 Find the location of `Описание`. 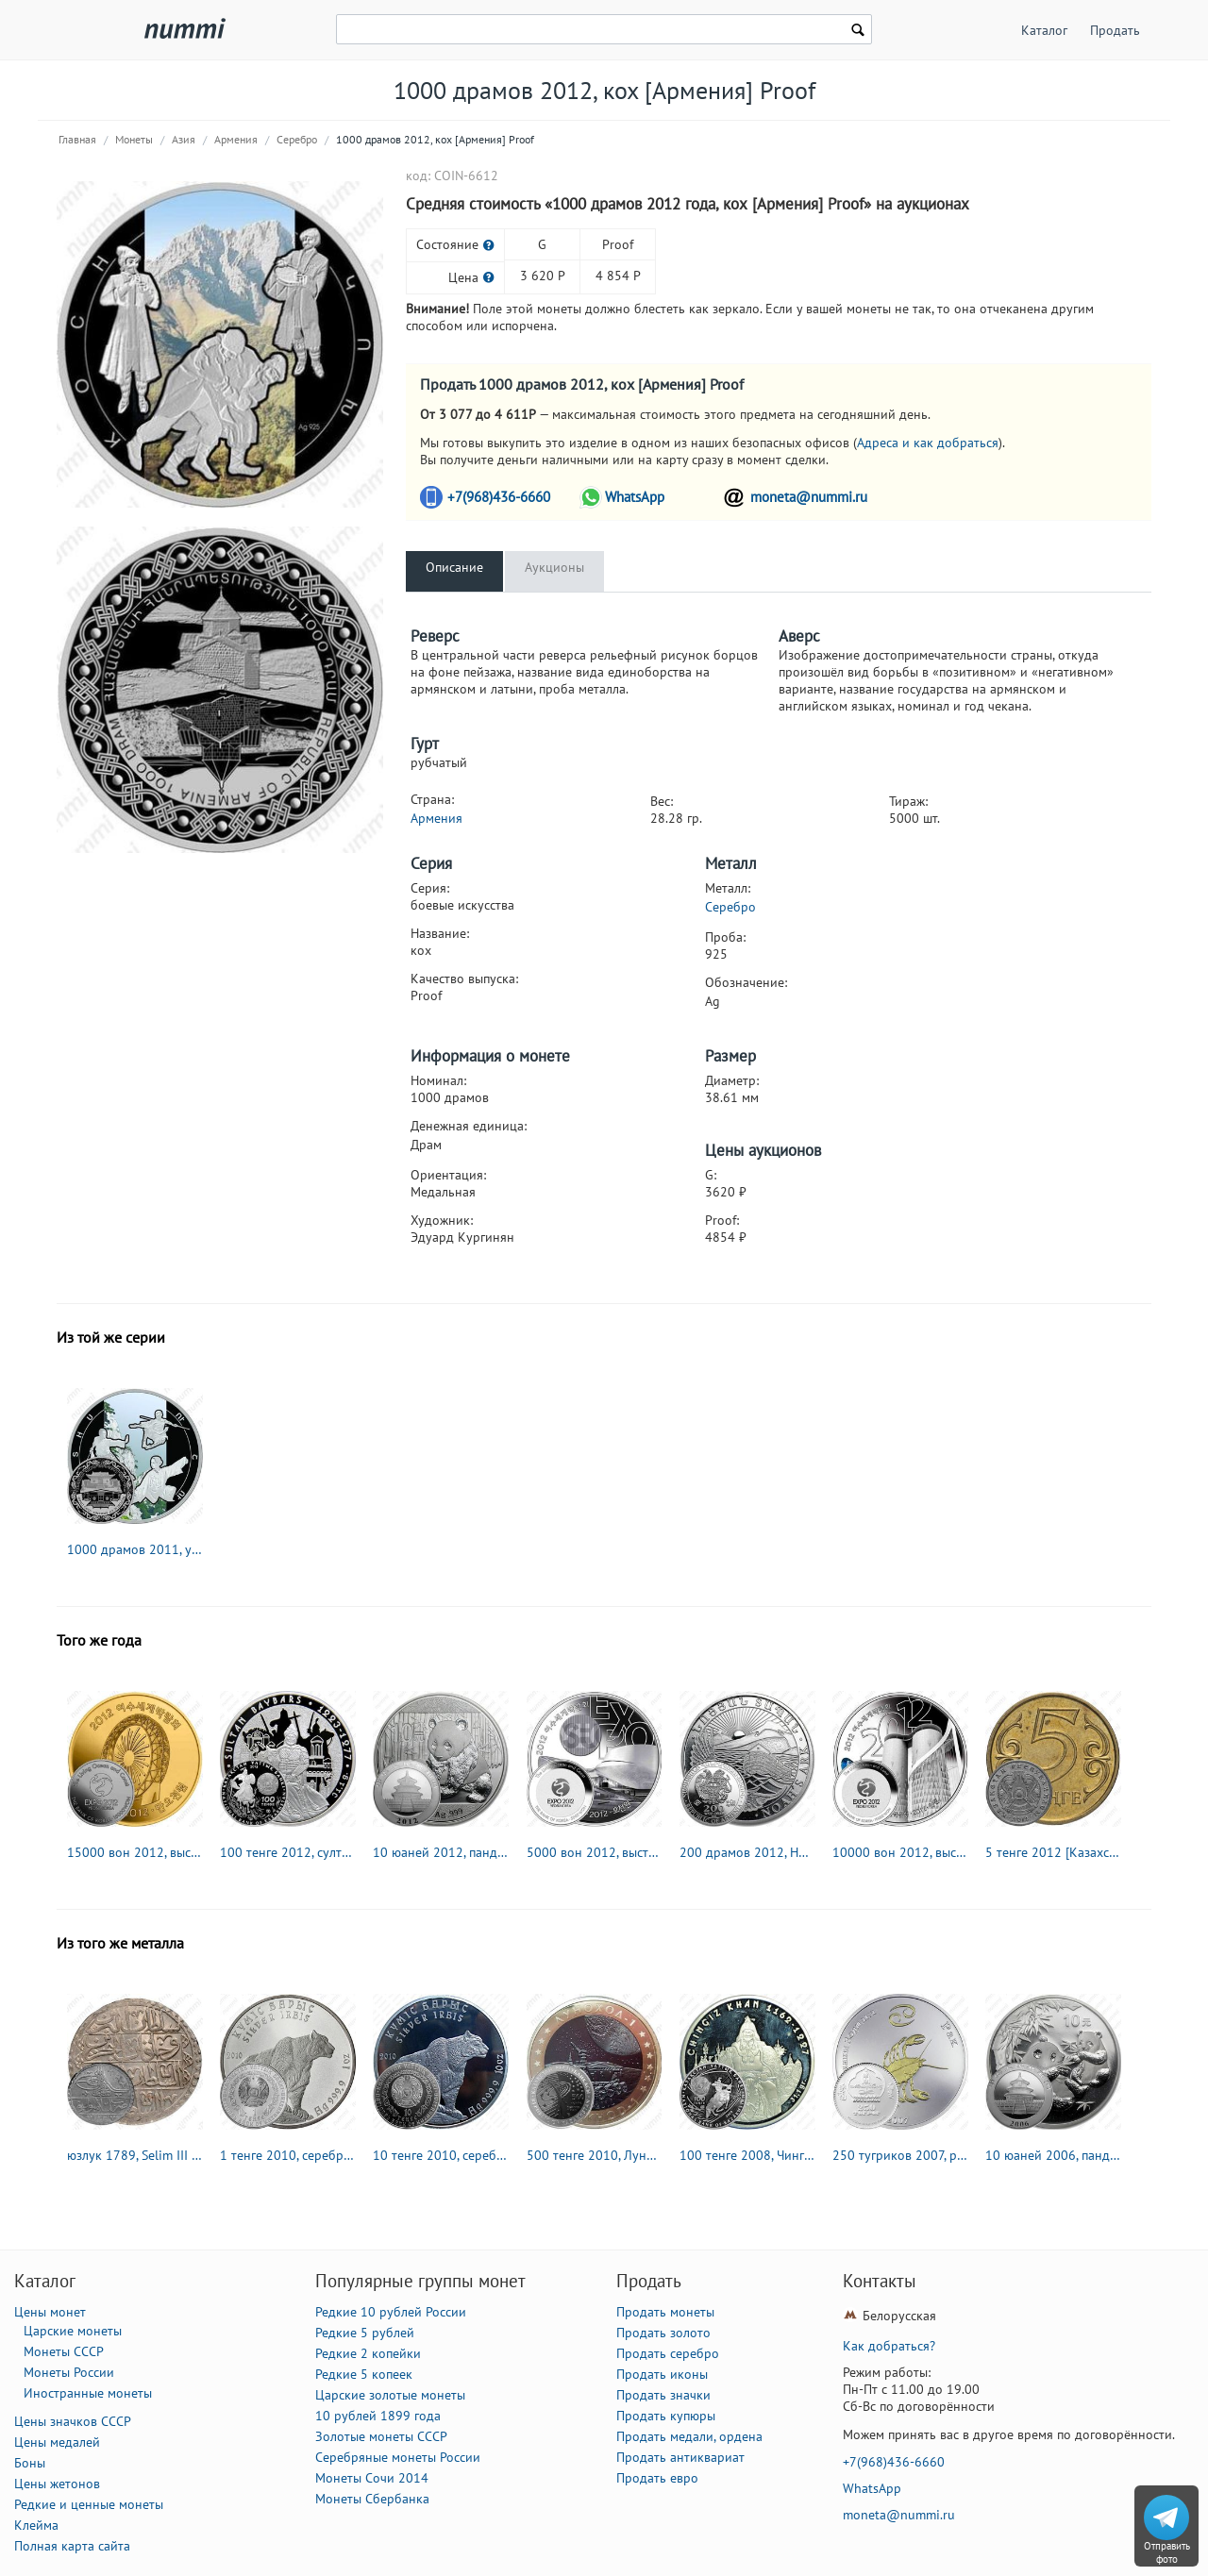

Описание is located at coordinates (454, 567).